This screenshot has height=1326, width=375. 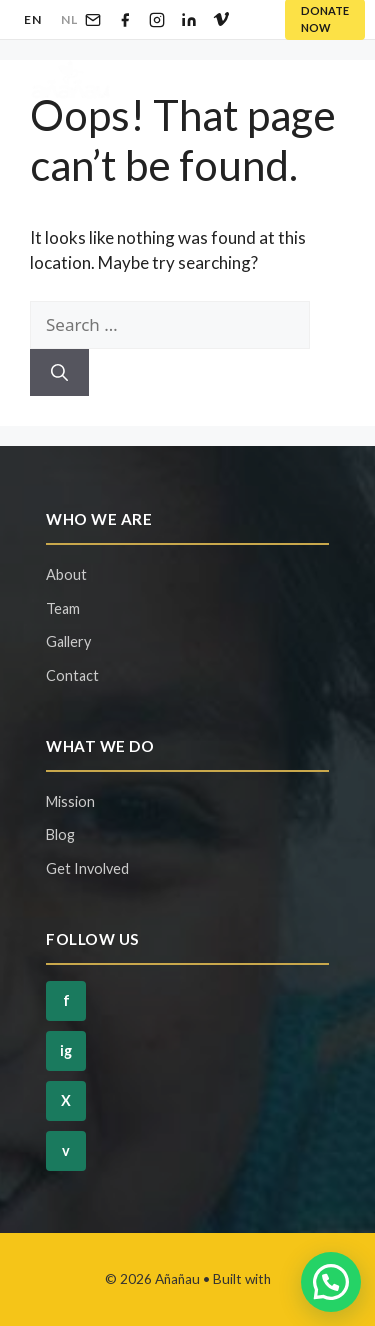 I want to click on NL, so click(x=69, y=19).